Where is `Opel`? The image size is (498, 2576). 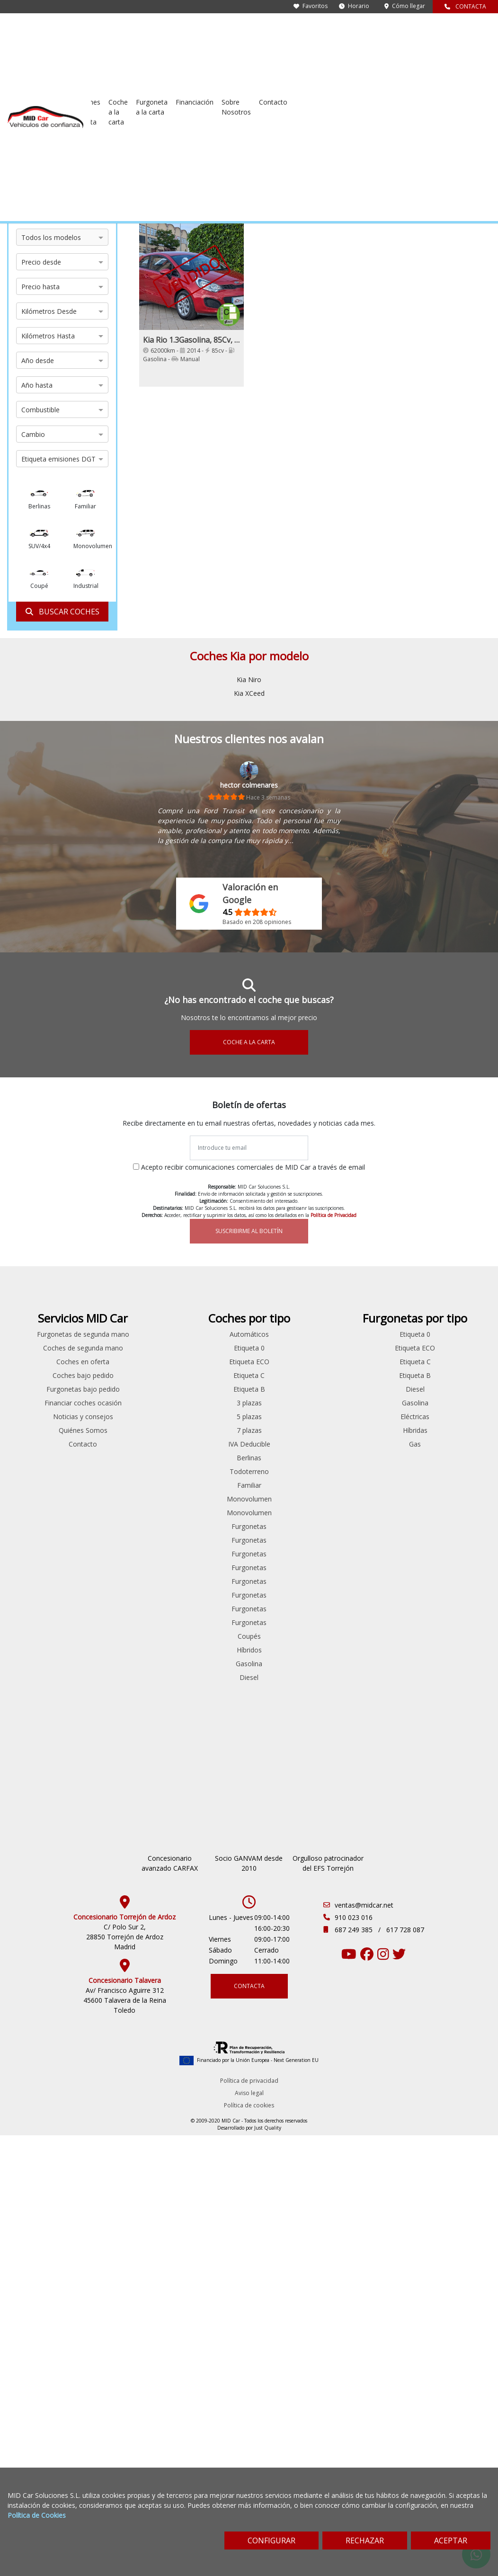 Opel is located at coordinates (42, 1484).